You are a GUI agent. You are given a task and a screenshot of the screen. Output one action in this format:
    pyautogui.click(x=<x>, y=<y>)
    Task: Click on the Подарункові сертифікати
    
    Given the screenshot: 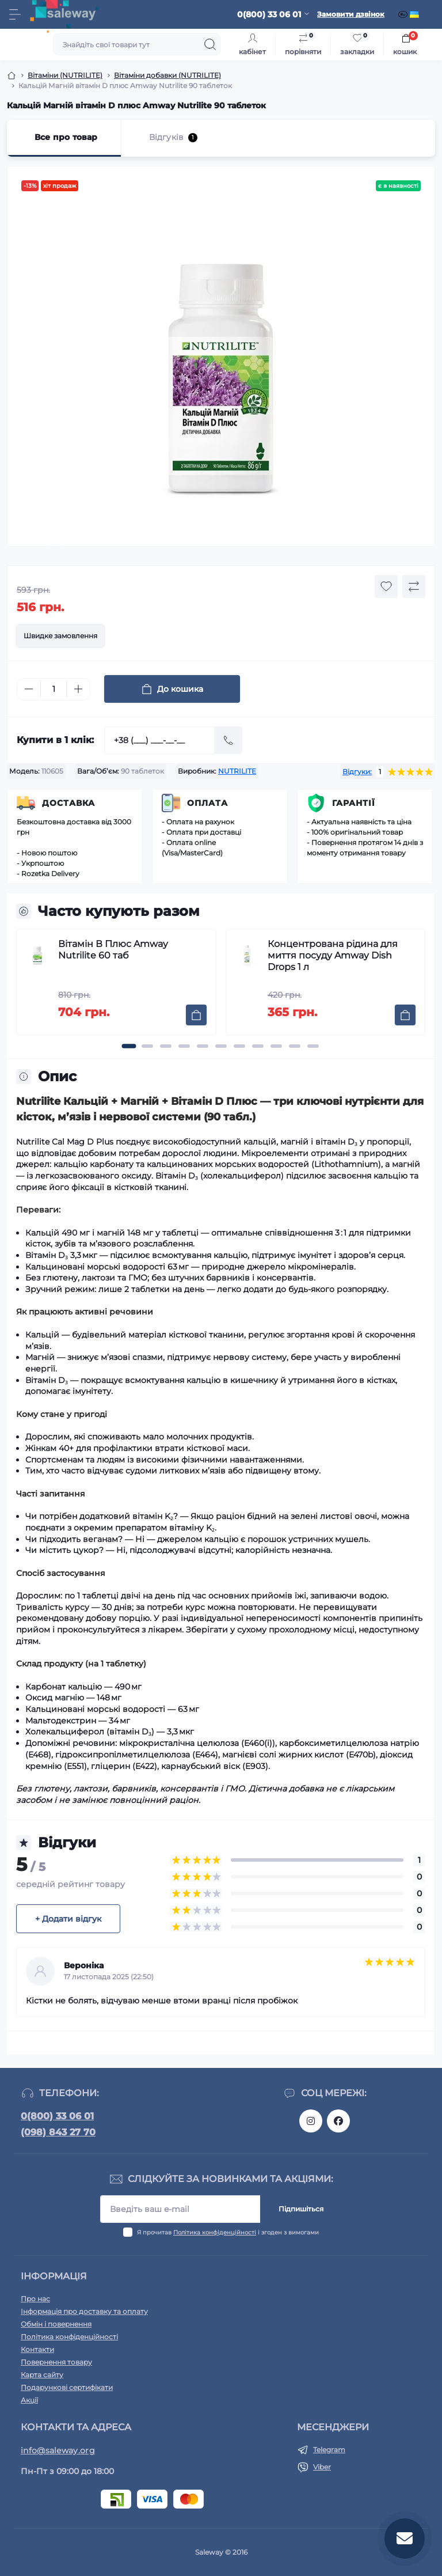 What is the action you would take?
    pyautogui.click(x=67, y=2387)
    